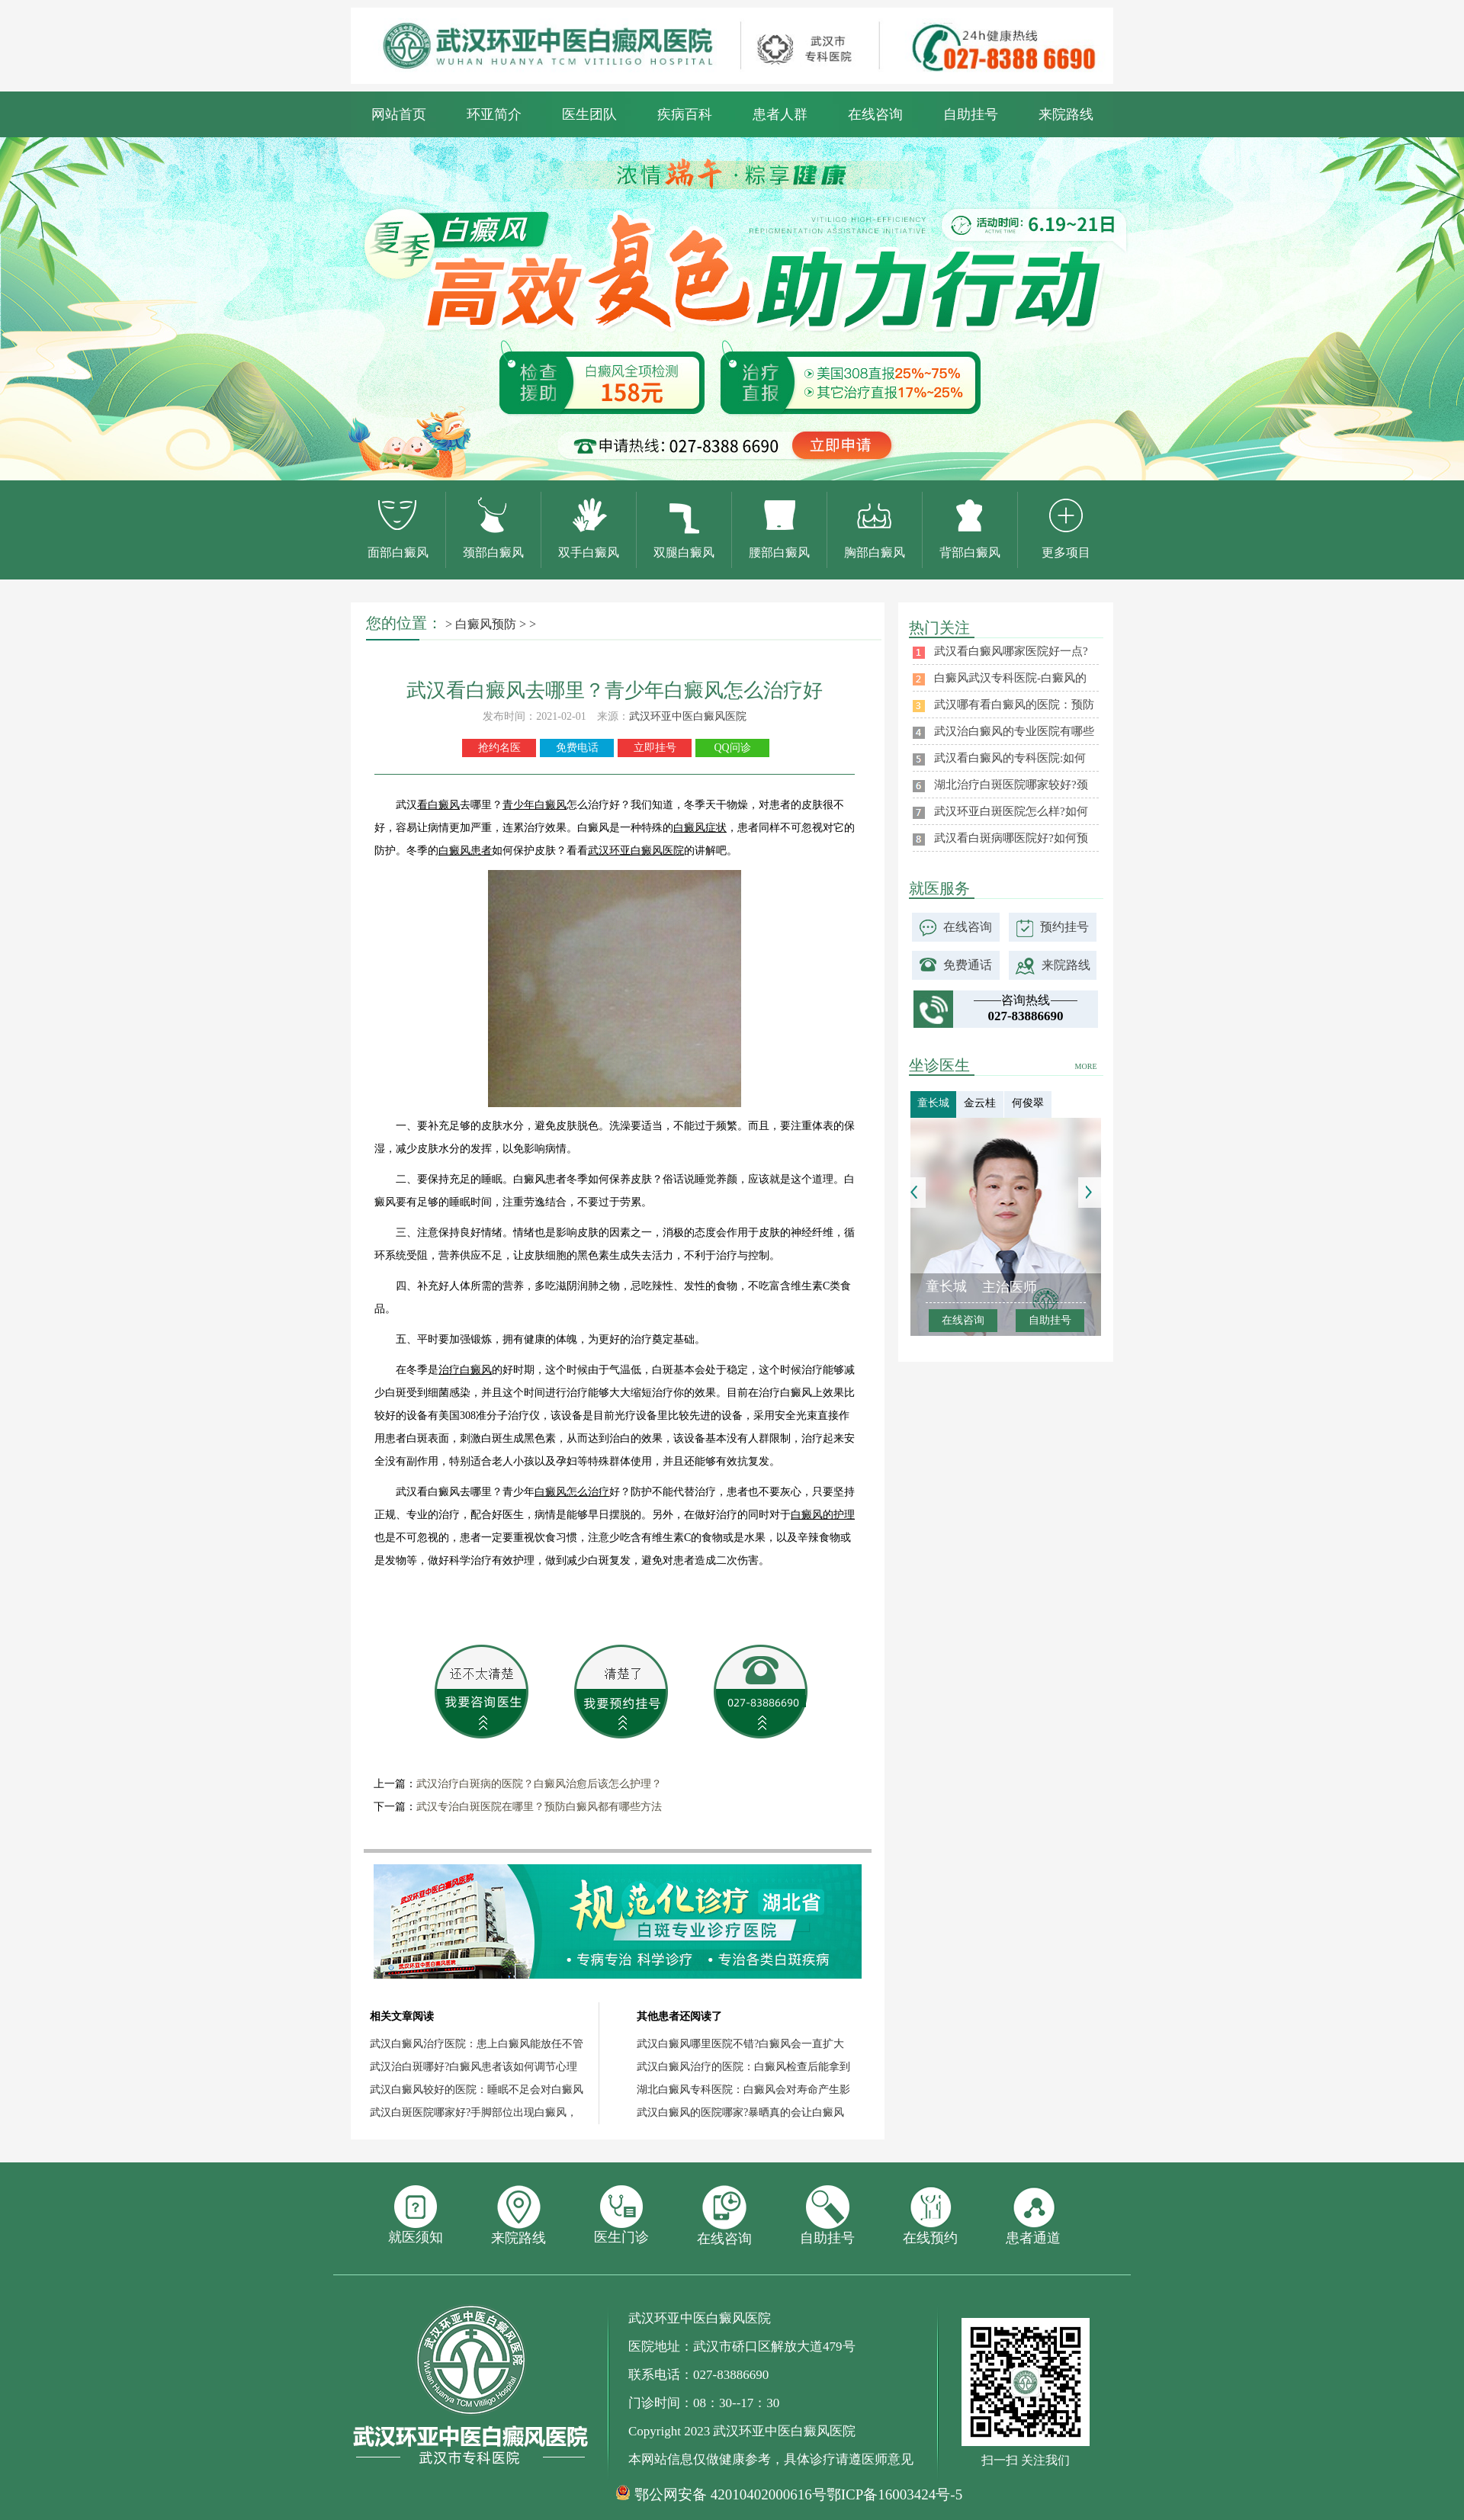 The width and height of the screenshot is (1464, 2520). Describe the element at coordinates (476, 2089) in the screenshot. I see `武汉白癜风较好的医院：睡眠不足会对白癜风` at that location.